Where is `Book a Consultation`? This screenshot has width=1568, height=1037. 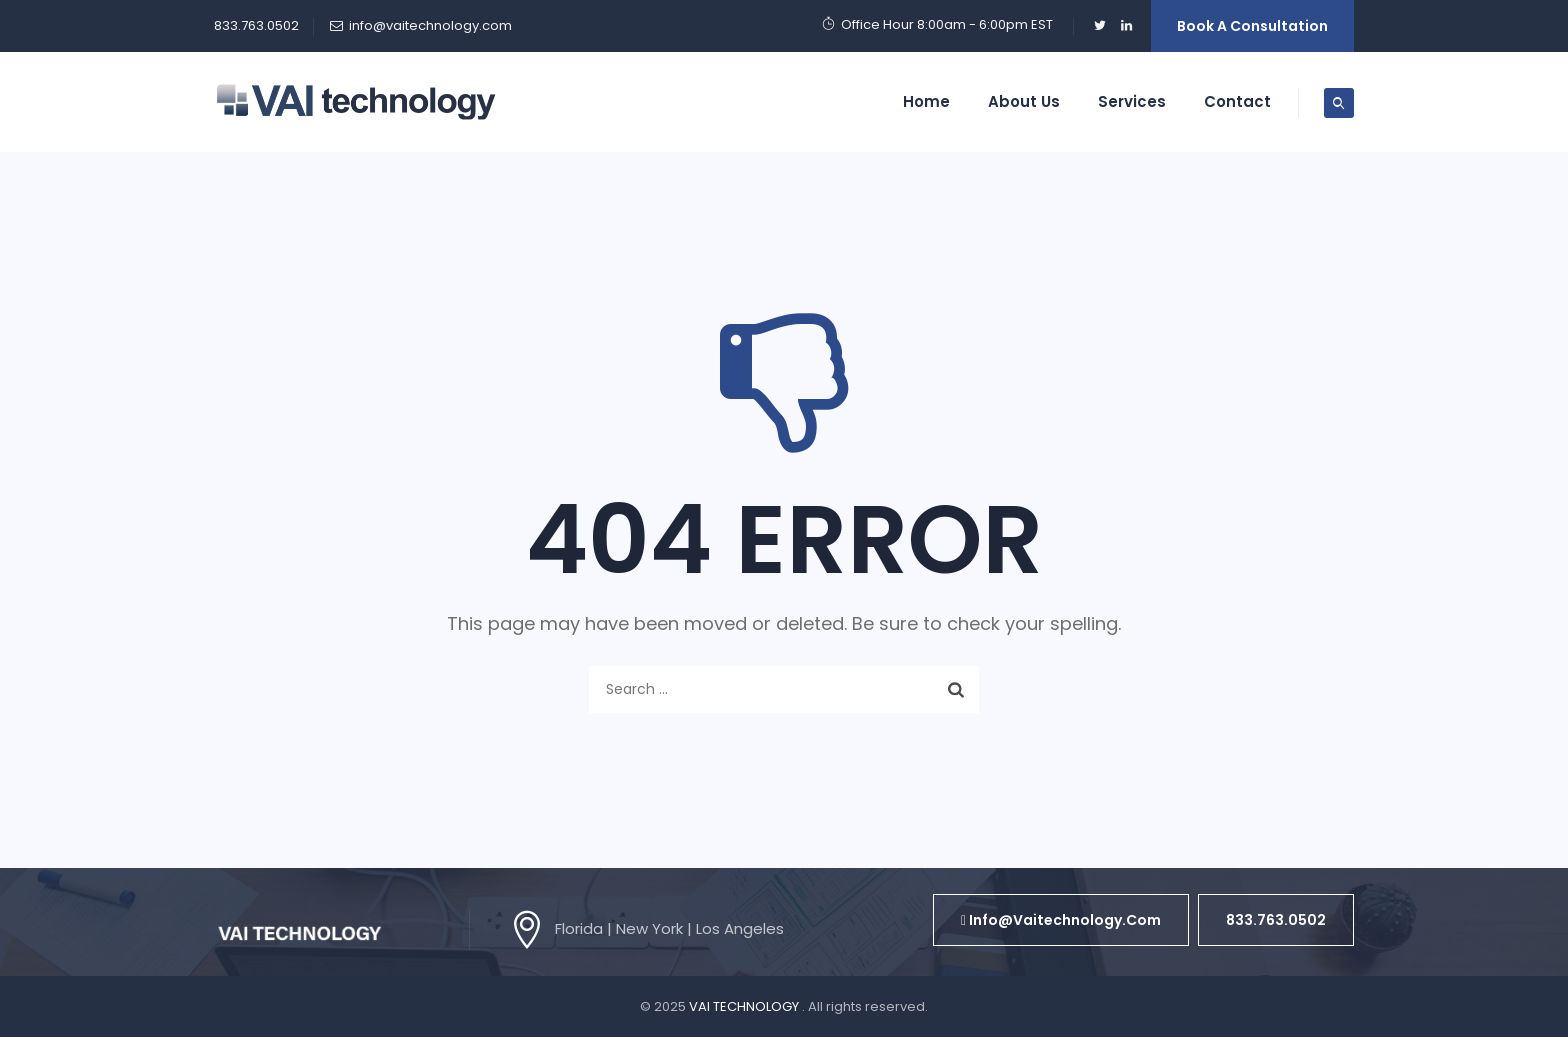 Book a Consultation is located at coordinates (1252, 26).